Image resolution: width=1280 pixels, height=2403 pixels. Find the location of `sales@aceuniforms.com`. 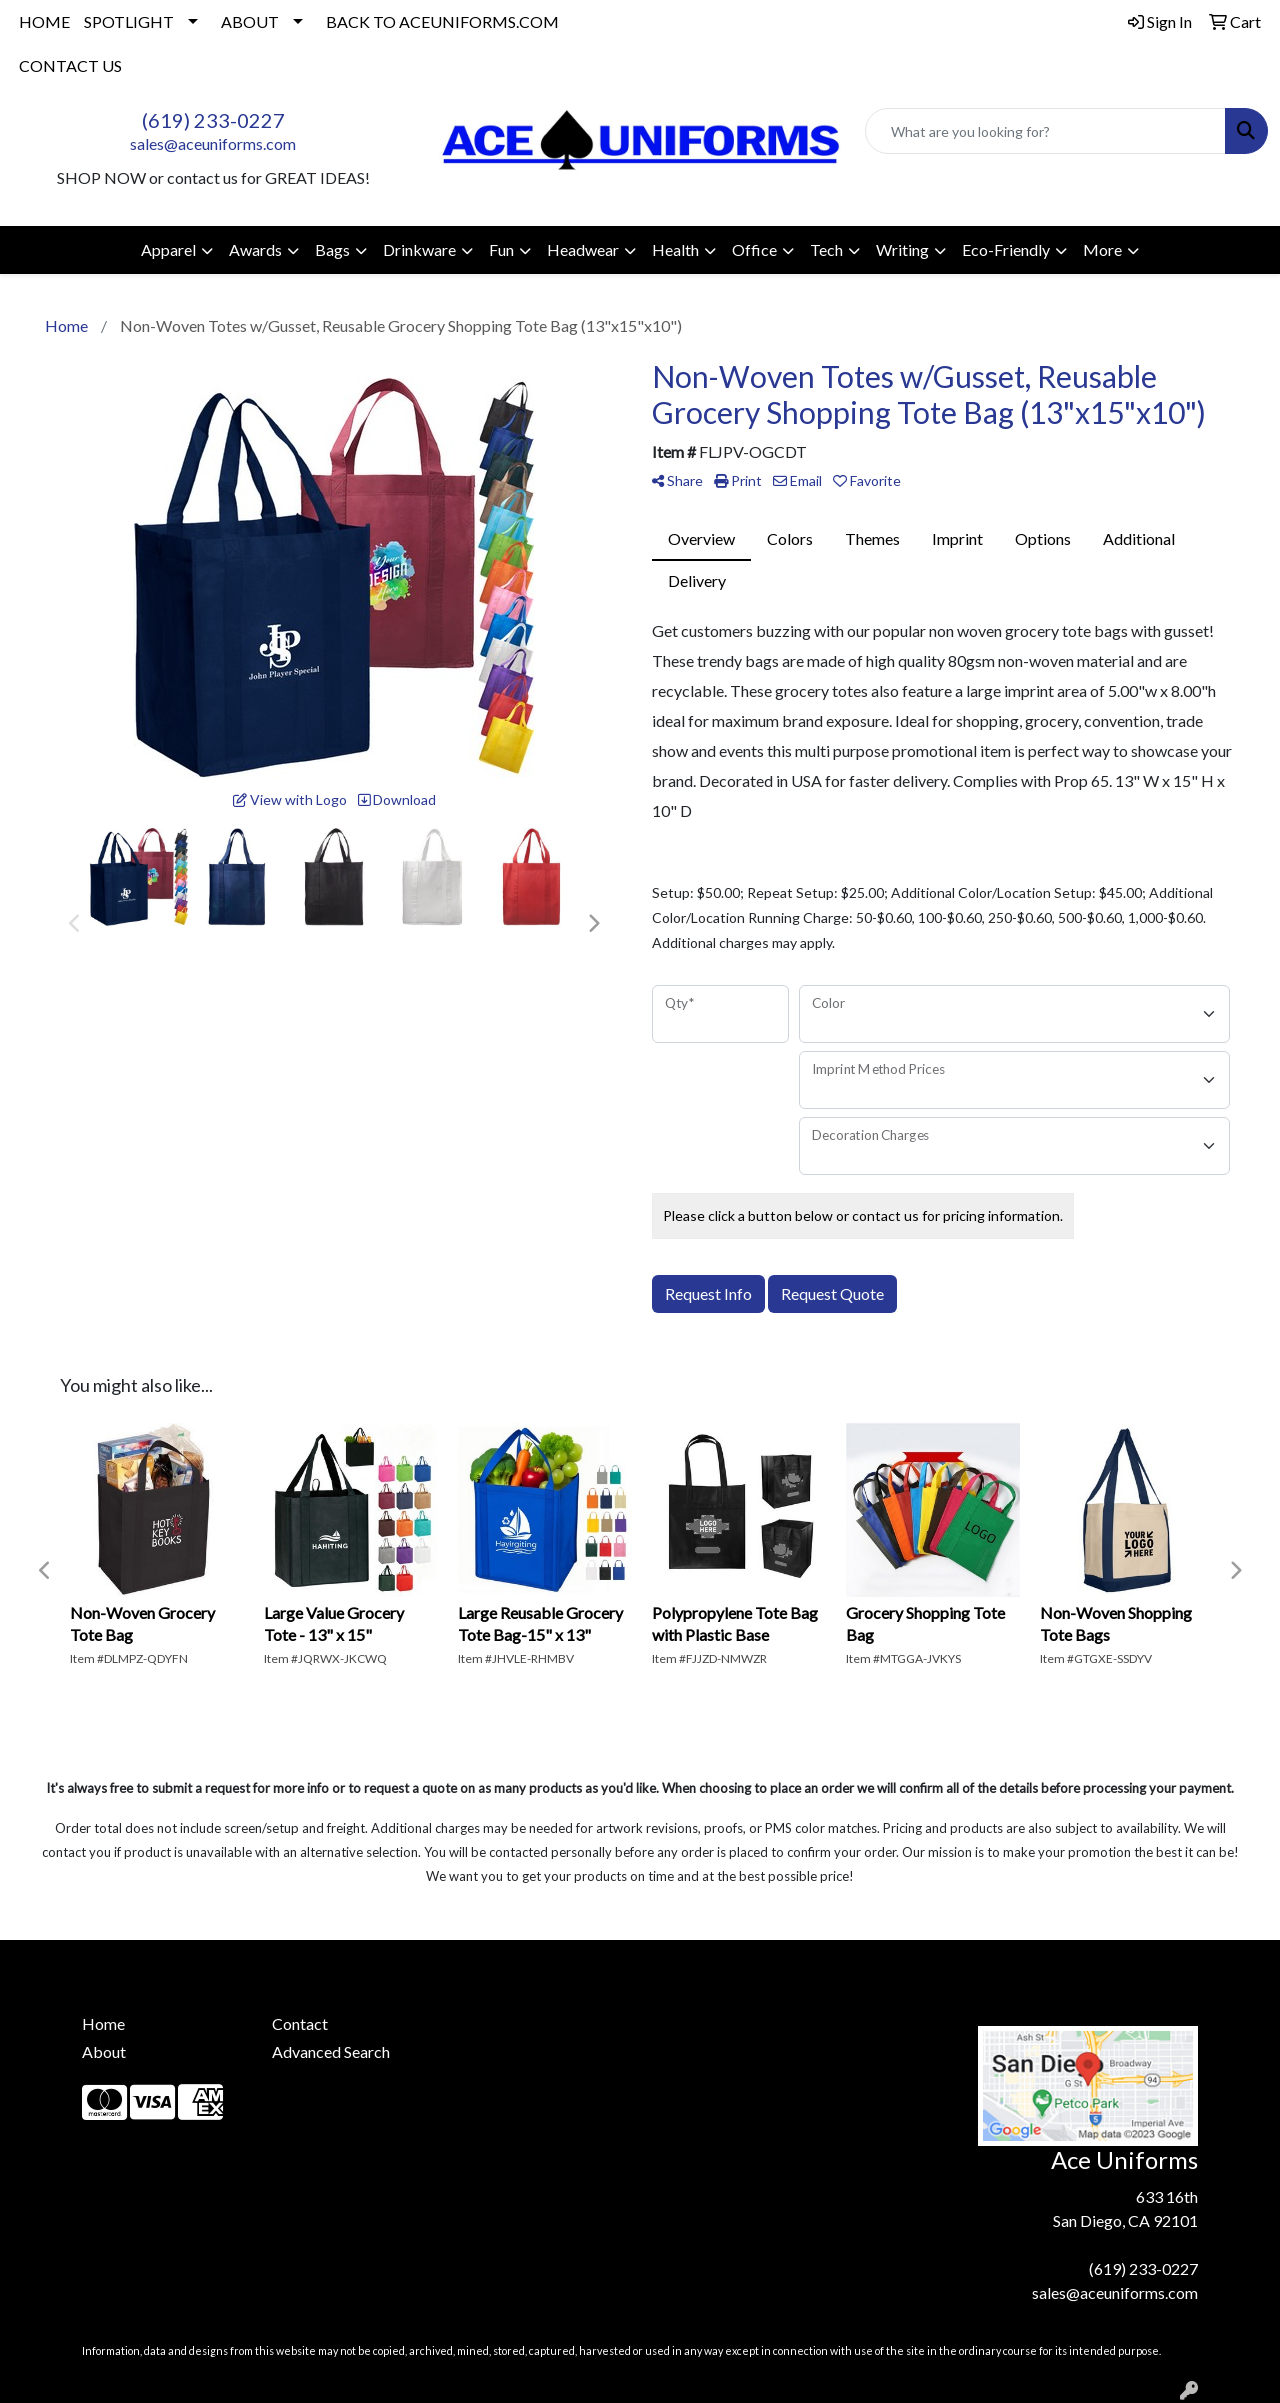

sales@aceuniforms.com is located at coordinates (213, 143).